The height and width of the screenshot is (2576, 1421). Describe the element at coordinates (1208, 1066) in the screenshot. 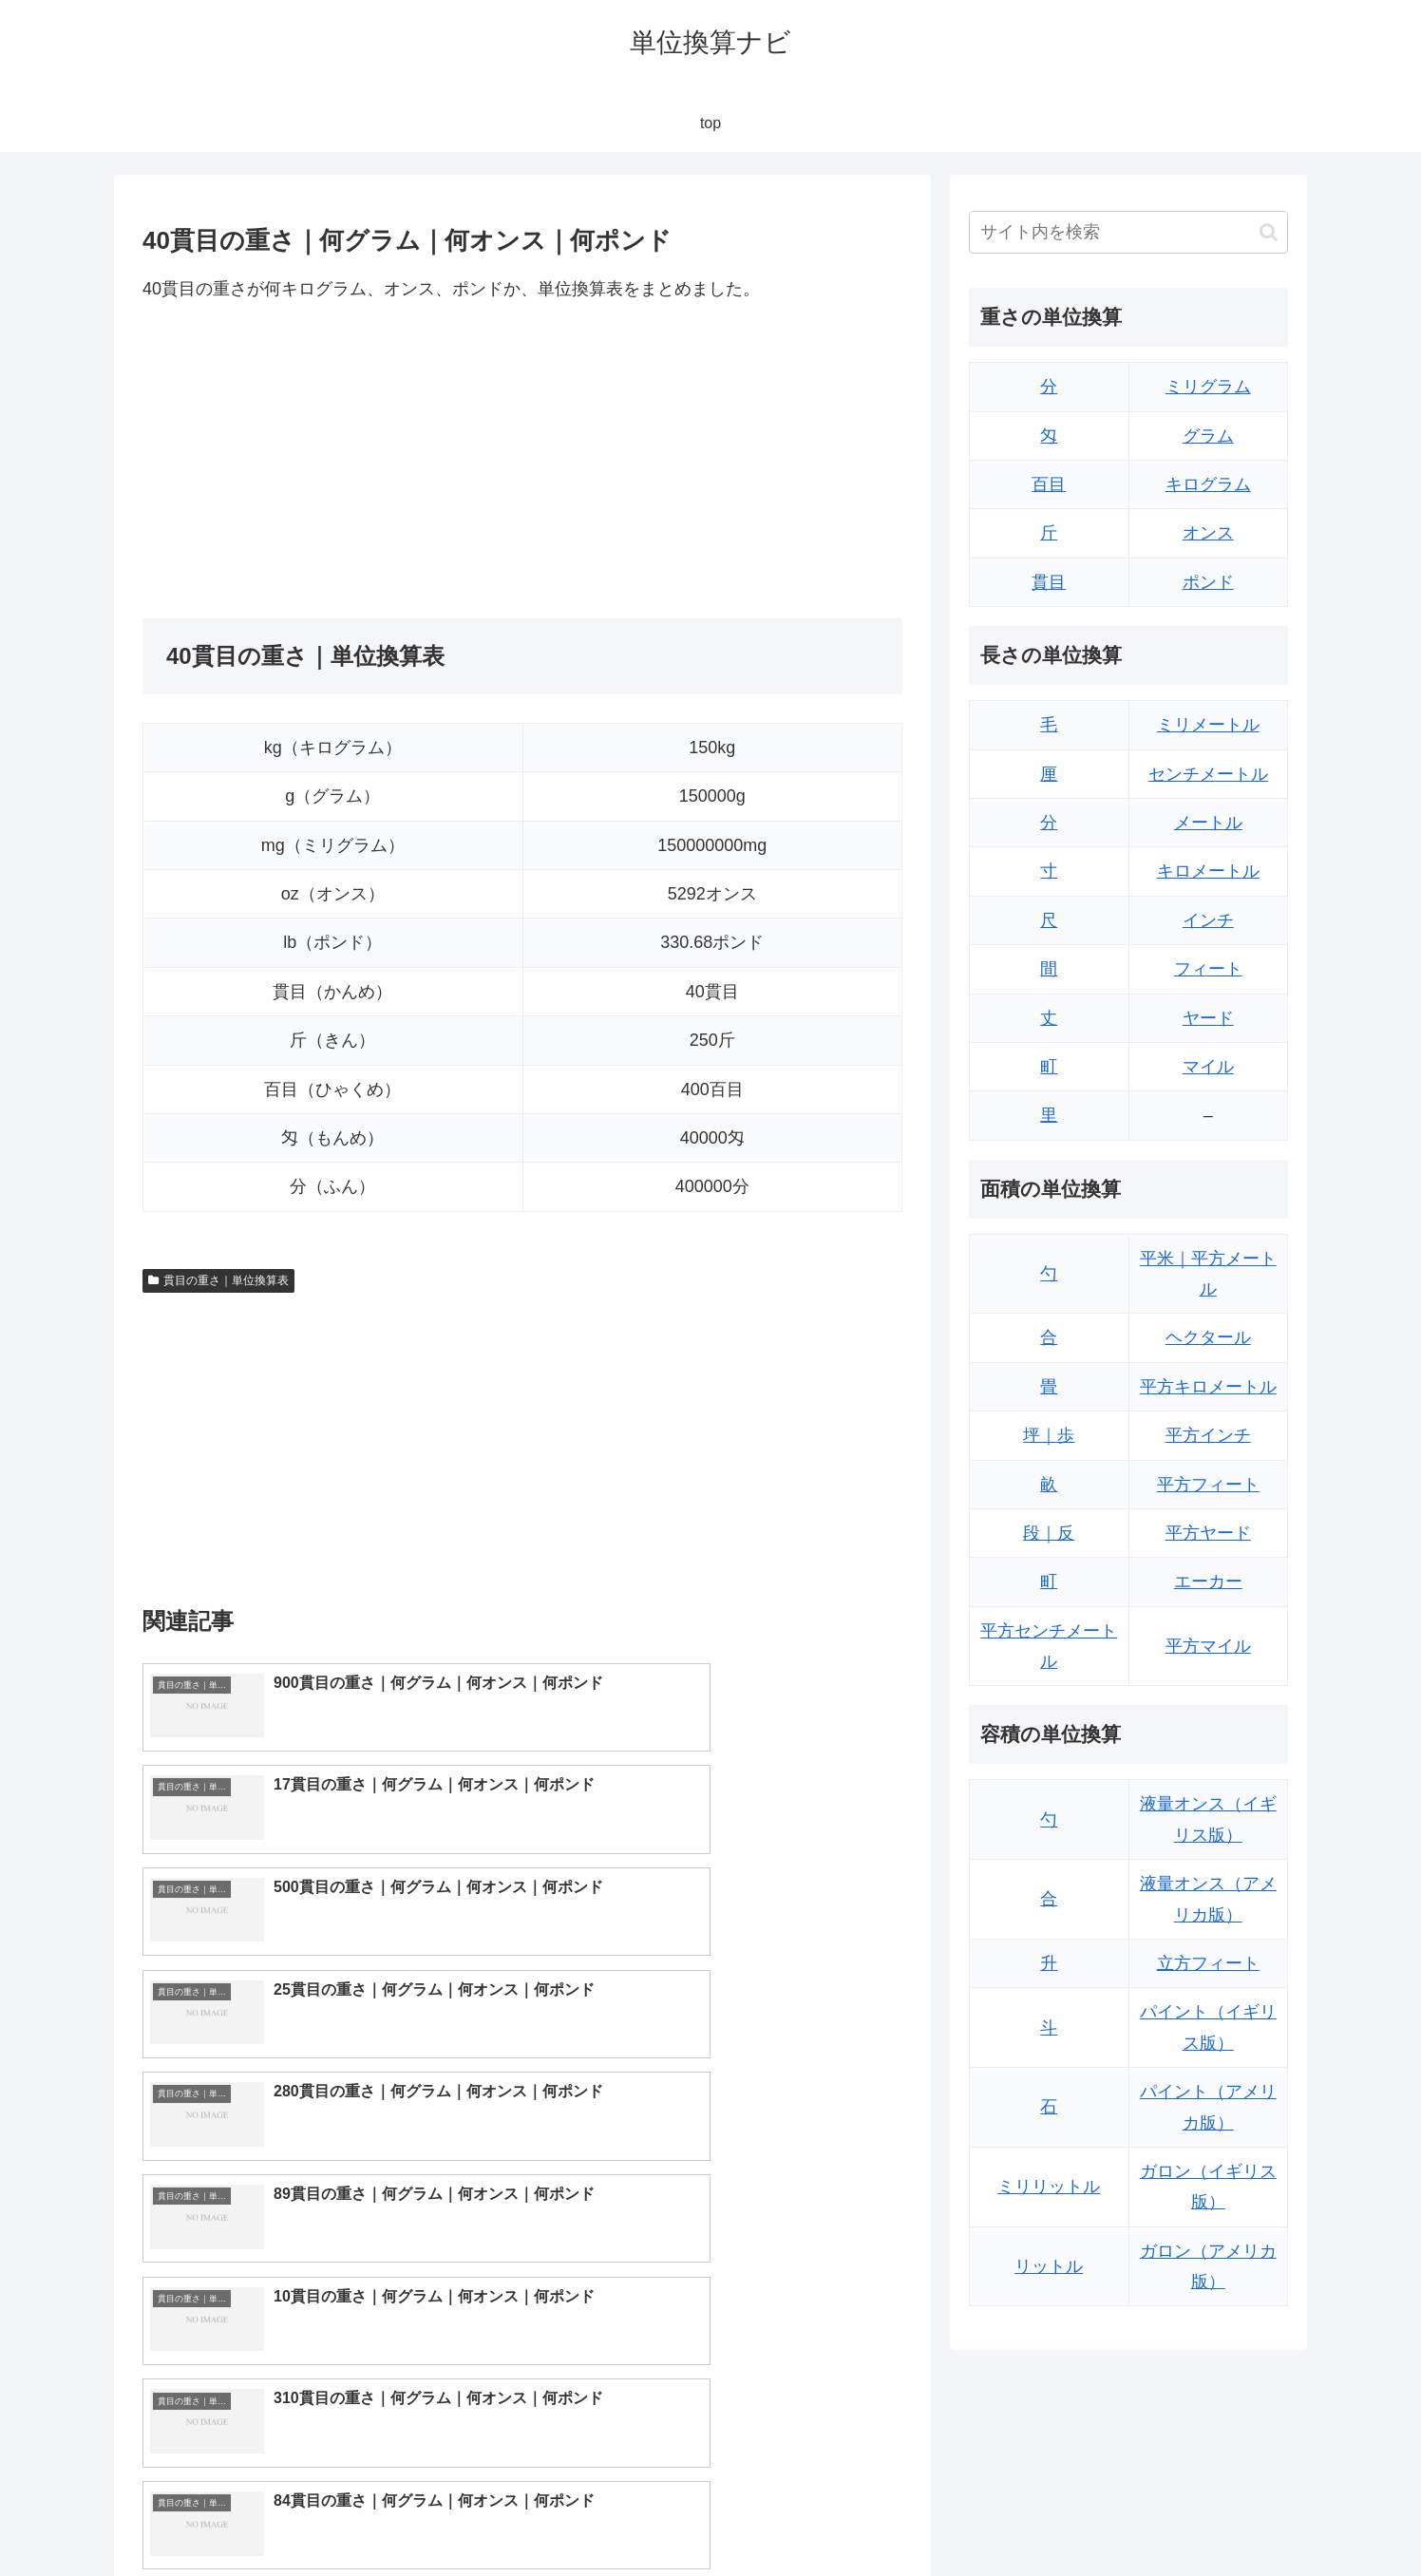

I see `マイル` at that location.